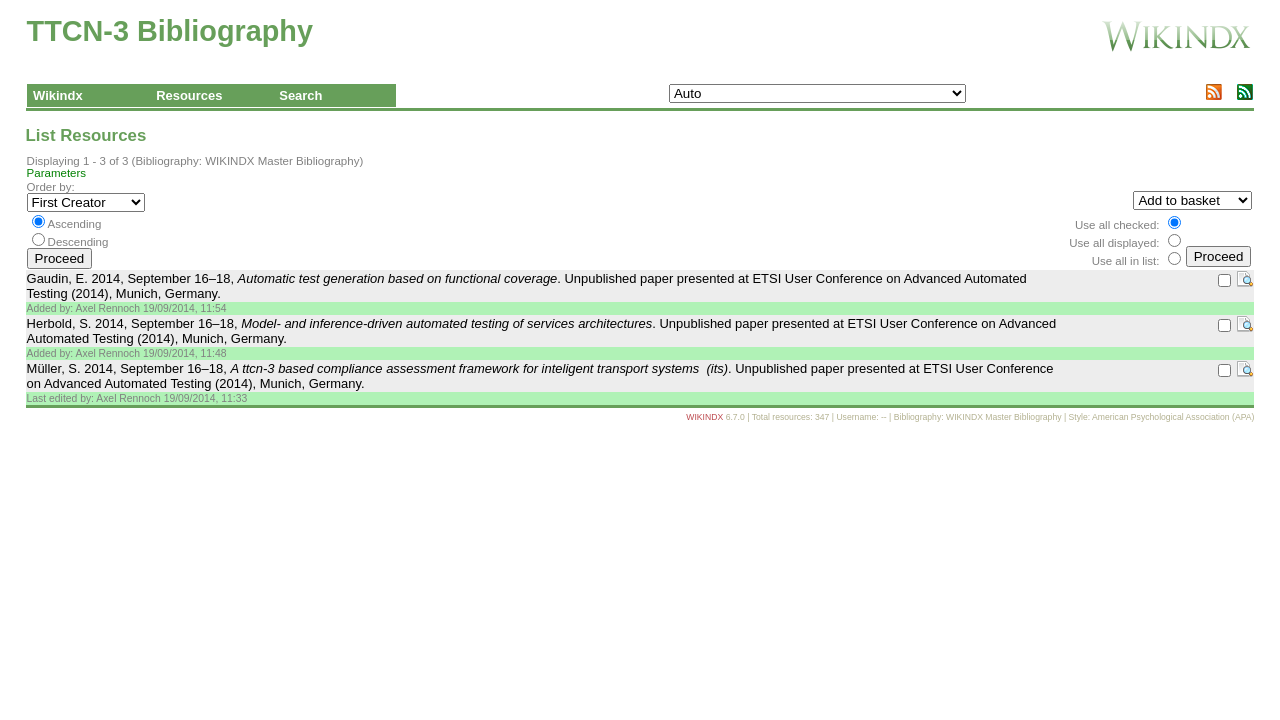  Describe the element at coordinates (58, 95) in the screenshot. I see `Wikindx` at that location.